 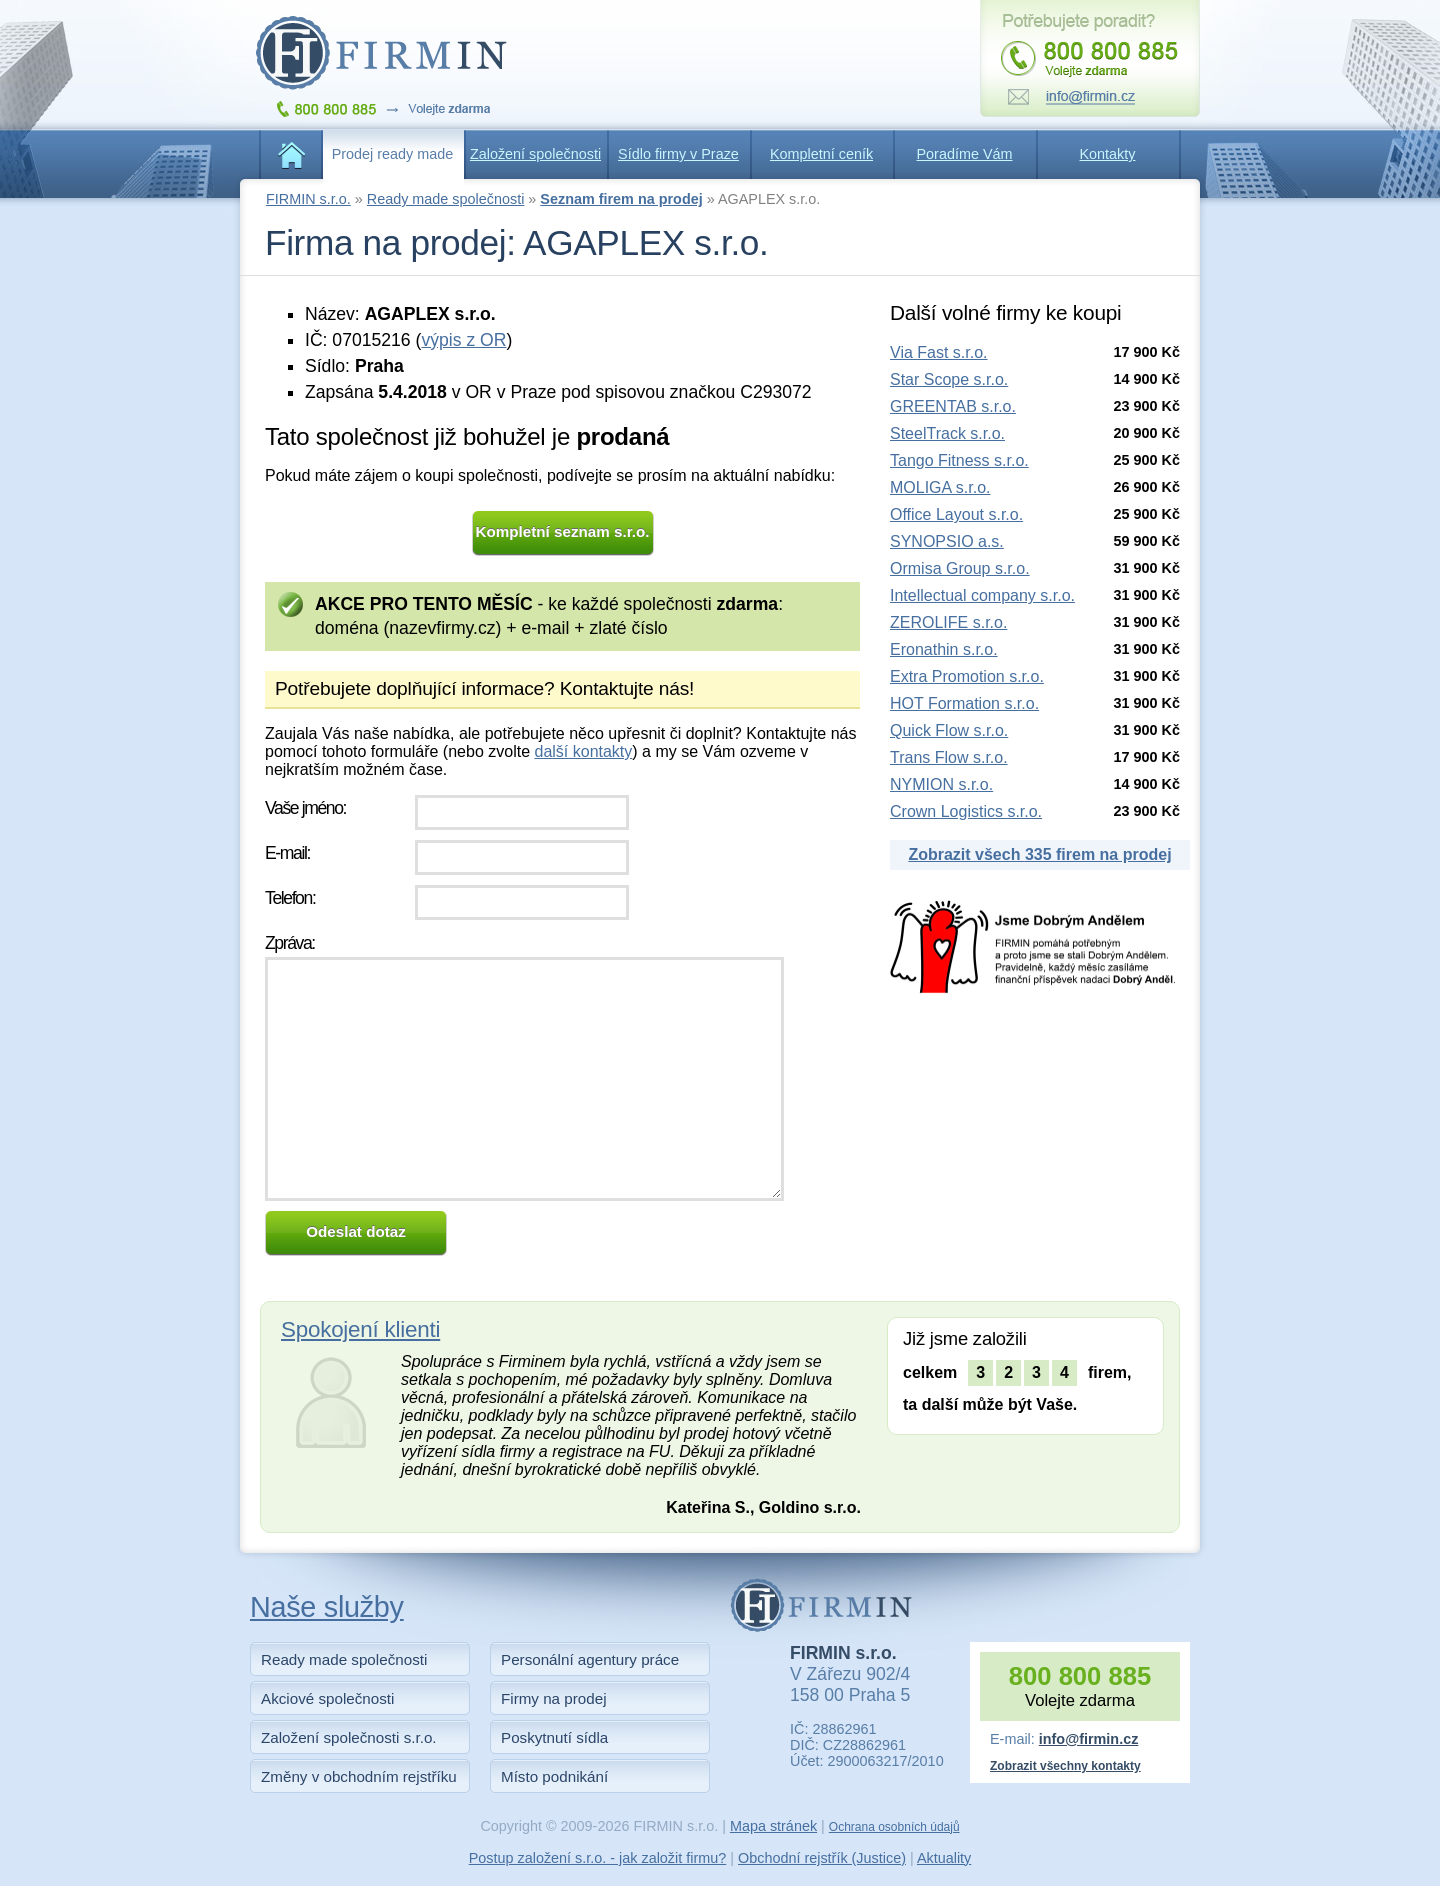 What do you see at coordinates (967, 676) in the screenshot?
I see `Extra Promotion s.r.o.` at bounding box center [967, 676].